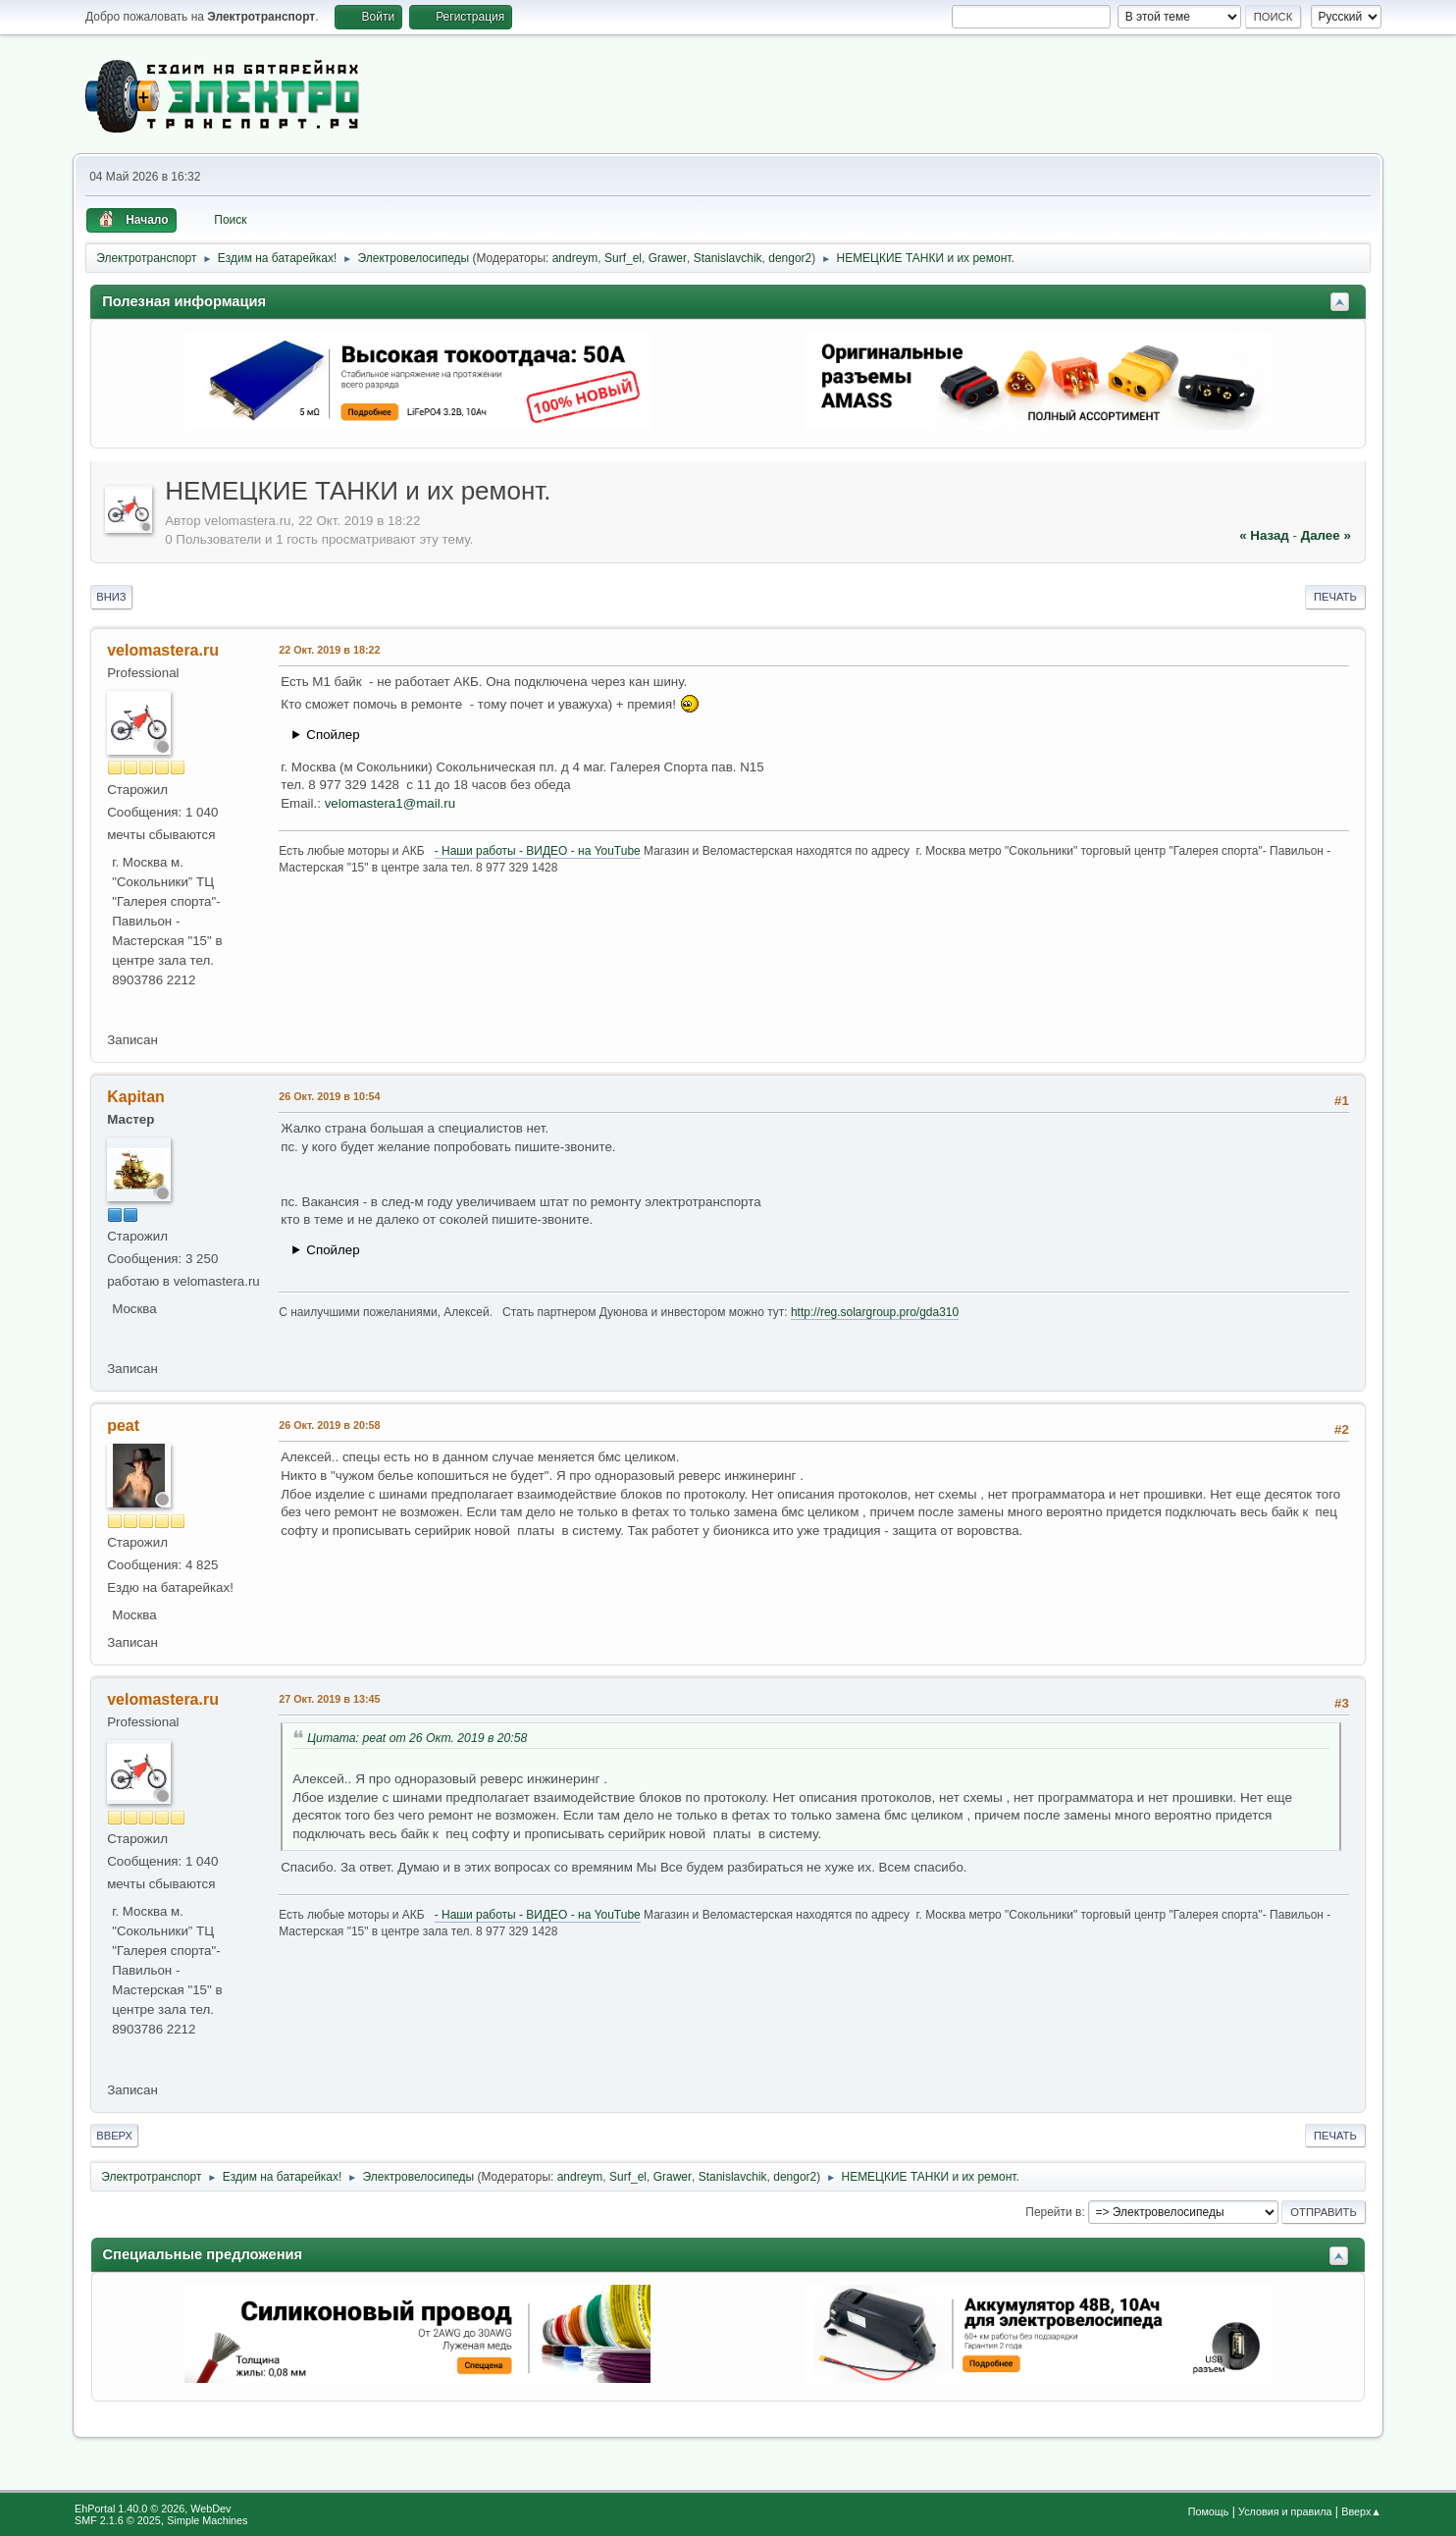 The image size is (1456, 2536). What do you see at coordinates (875, 1312) in the screenshot?
I see `http://reg.solargroup.pro/gda310` at bounding box center [875, 1312].